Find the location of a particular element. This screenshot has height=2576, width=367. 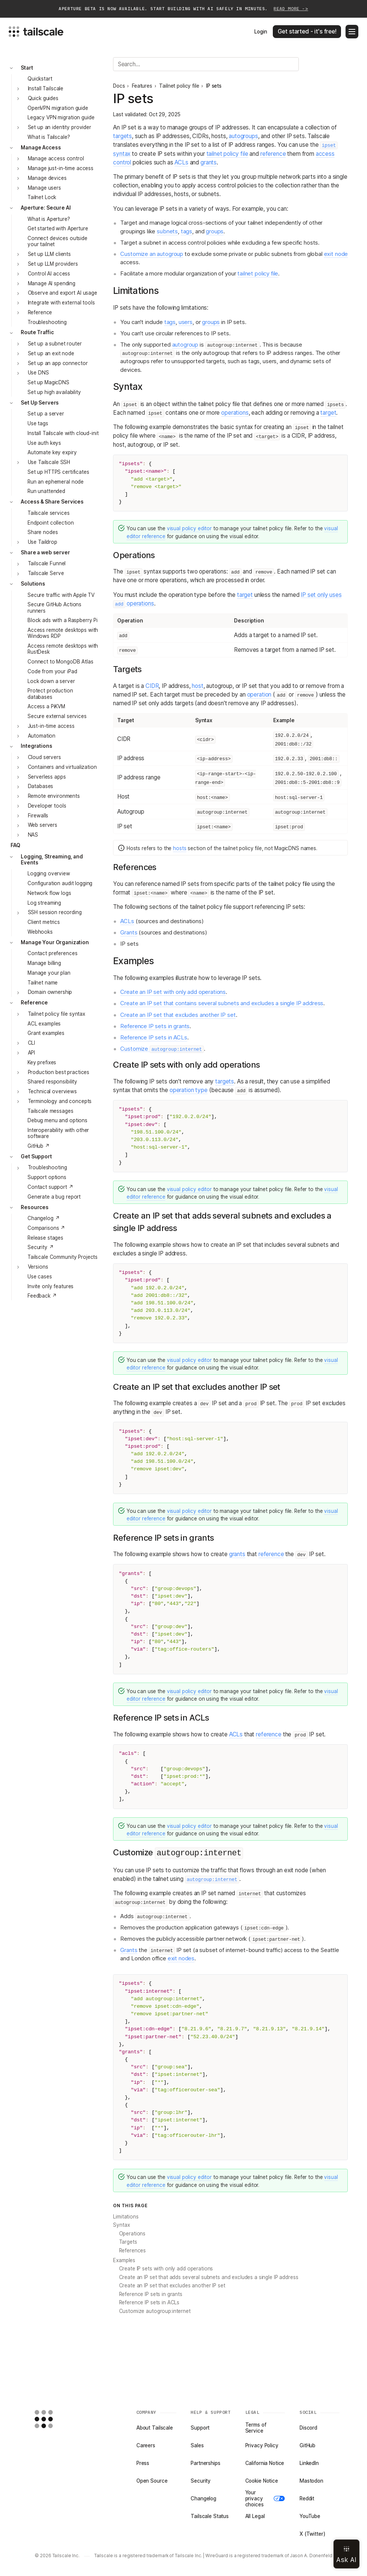

All Legal is located at coordinates (255, 2516).